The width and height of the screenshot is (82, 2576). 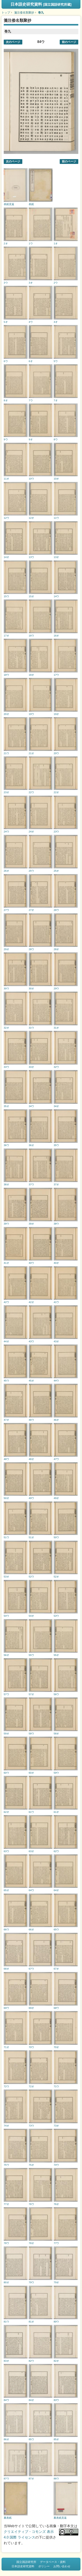 I want to click on 51オ, so click(x=31, y=1537).